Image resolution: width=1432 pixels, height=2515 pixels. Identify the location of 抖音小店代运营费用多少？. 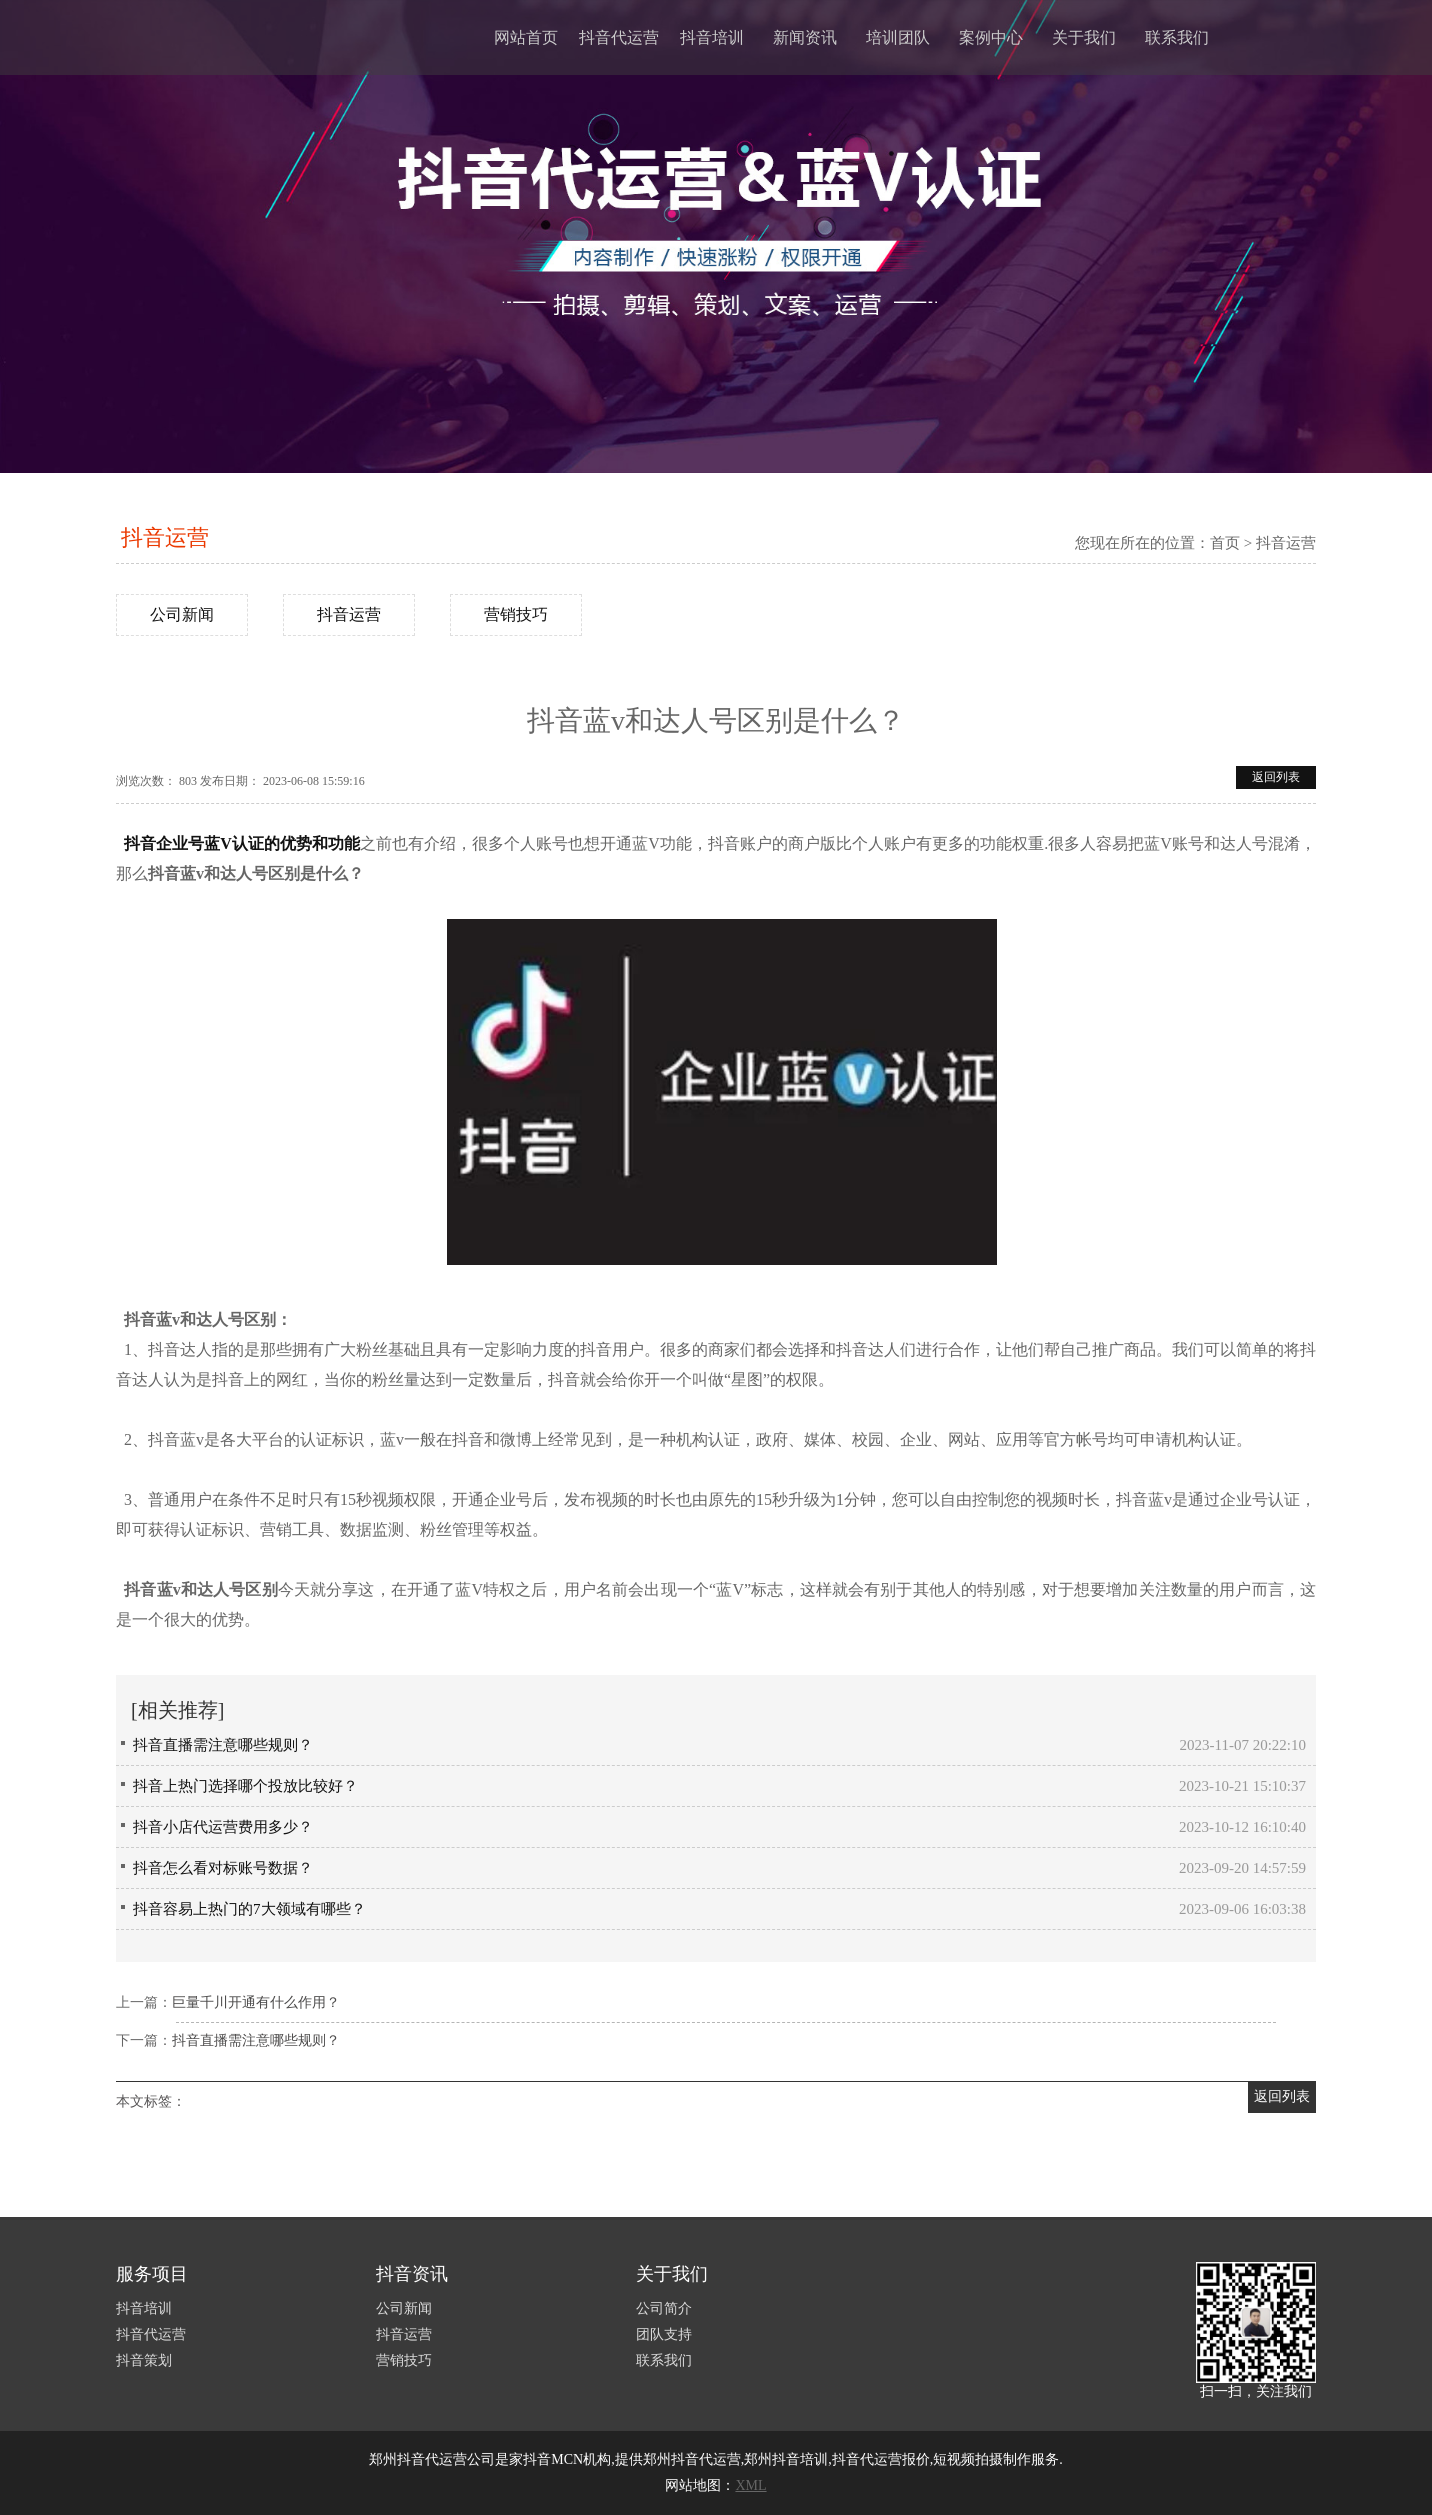
(223, 1827).